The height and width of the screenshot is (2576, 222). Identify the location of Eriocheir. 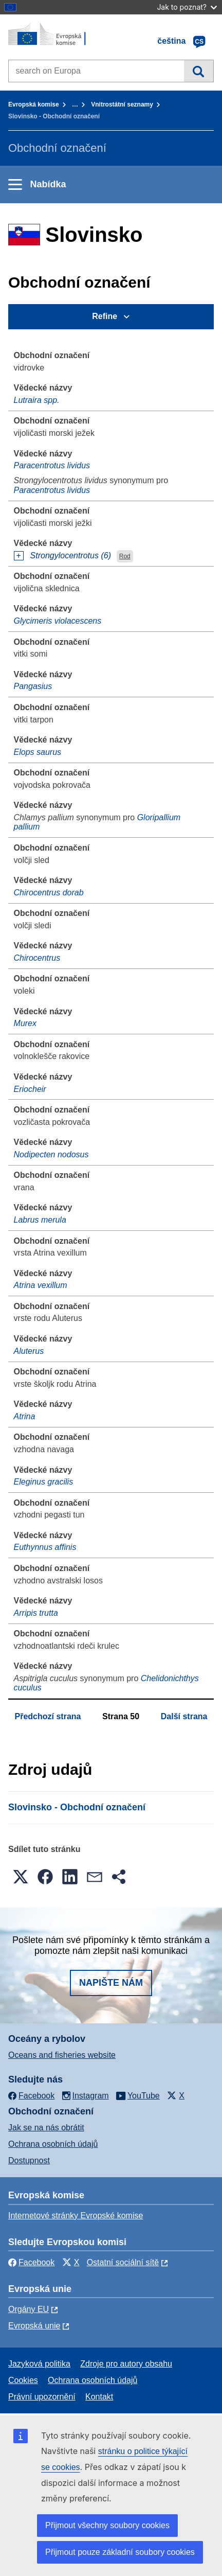
(30, 1089).